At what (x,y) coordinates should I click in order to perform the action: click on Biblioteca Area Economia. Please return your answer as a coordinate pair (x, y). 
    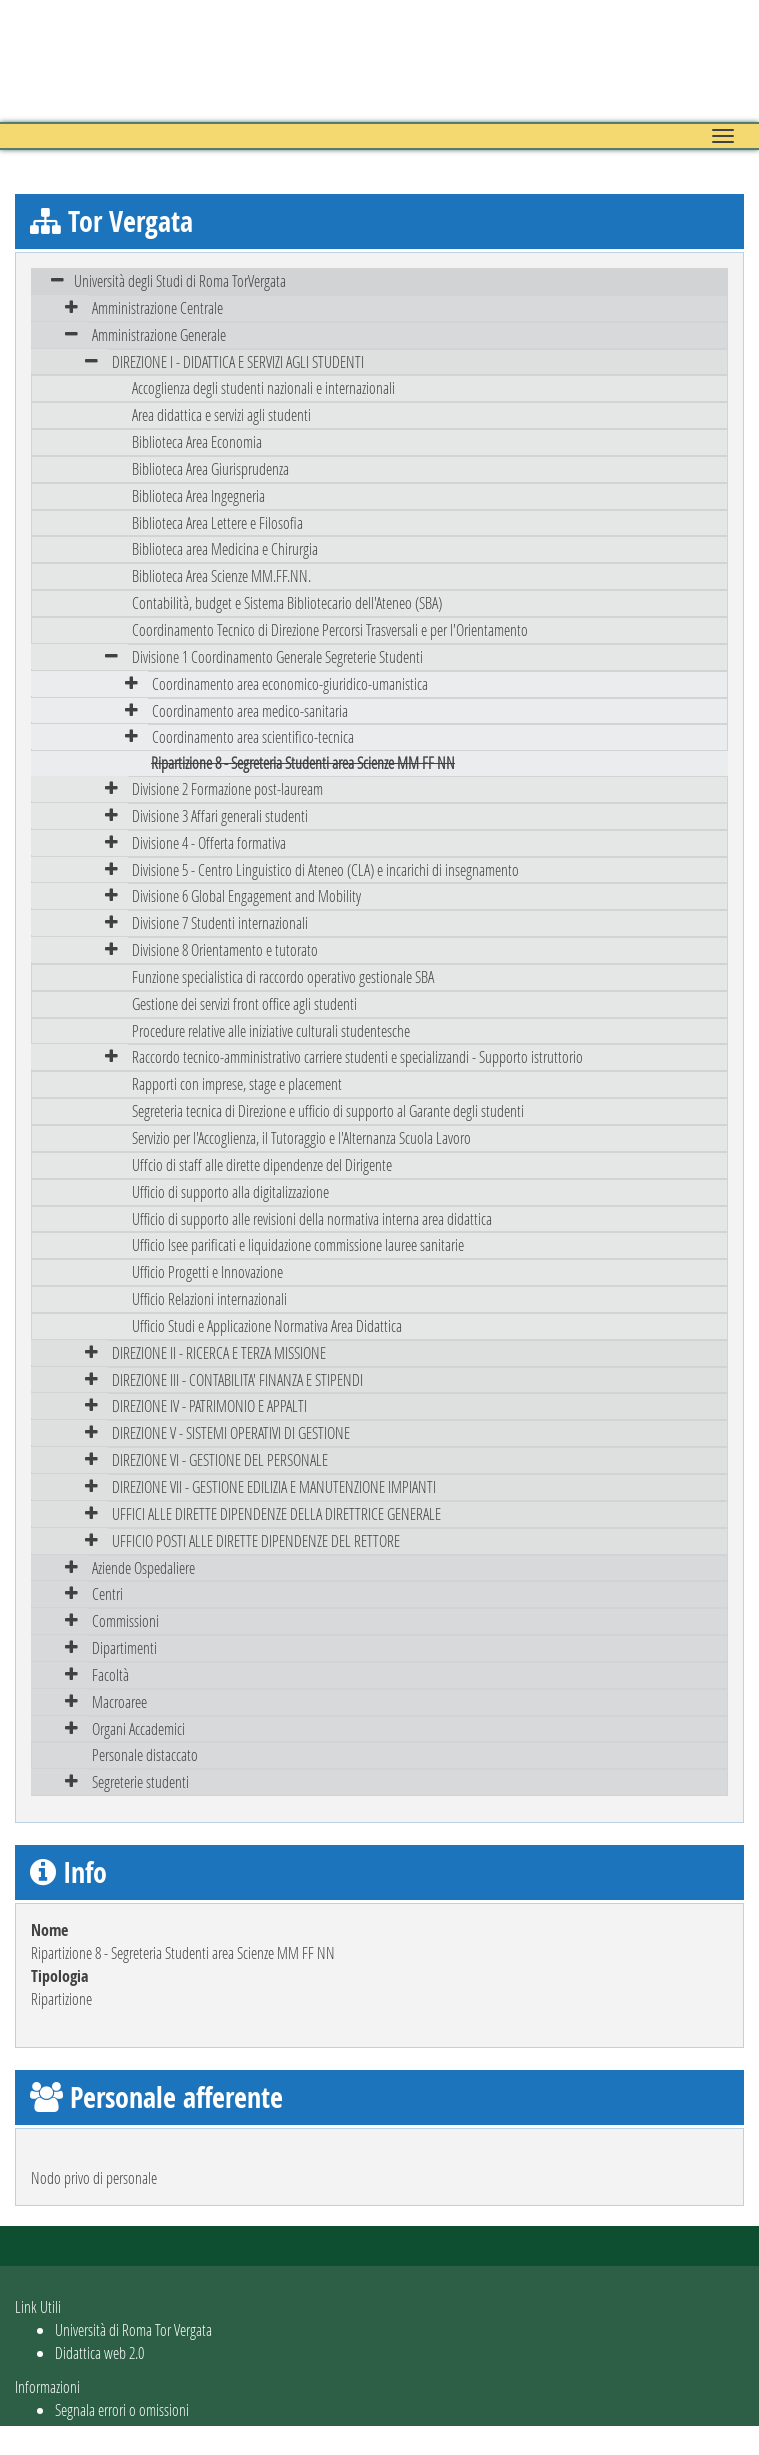
    Looking at the image, I should click on (197, 441).